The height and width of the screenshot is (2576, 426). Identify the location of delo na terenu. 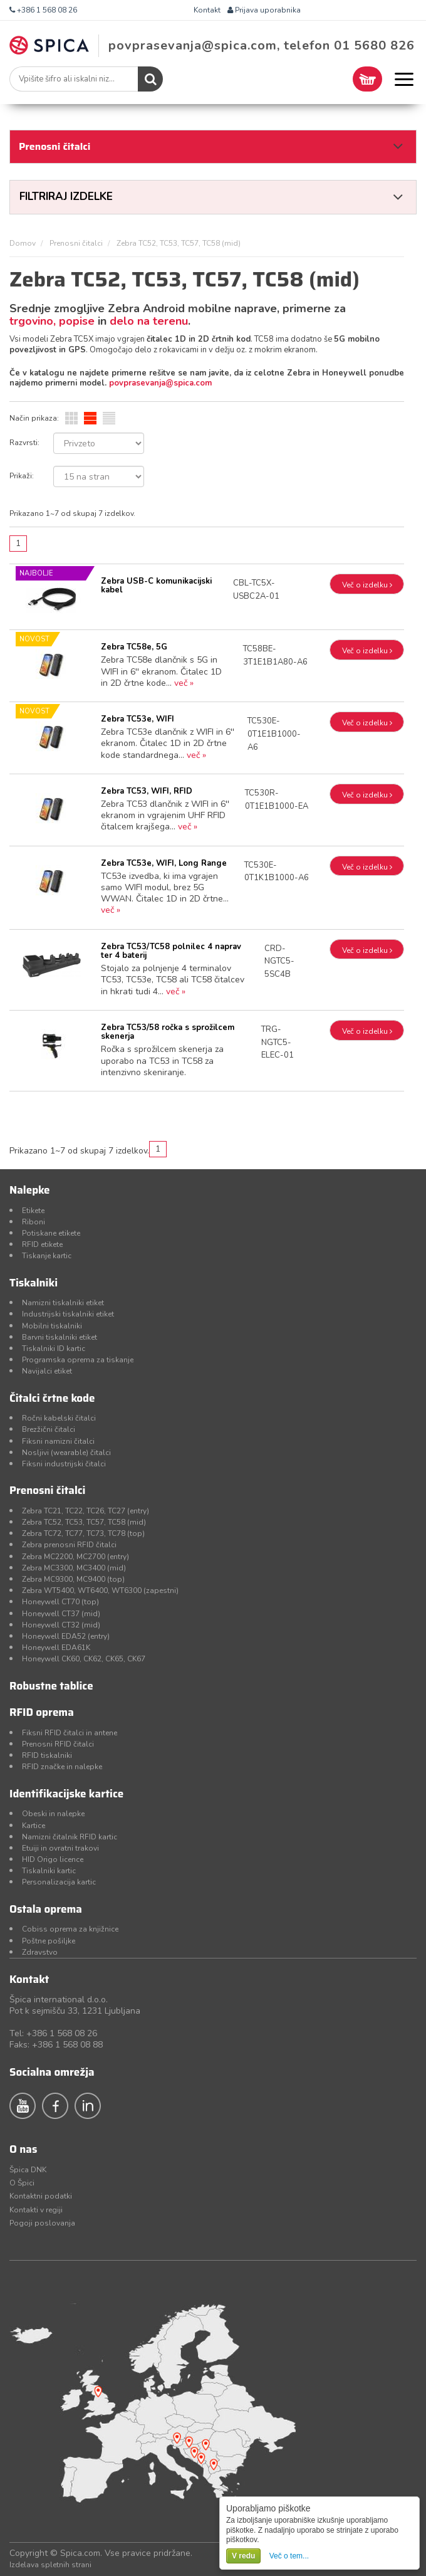
(149, 321).